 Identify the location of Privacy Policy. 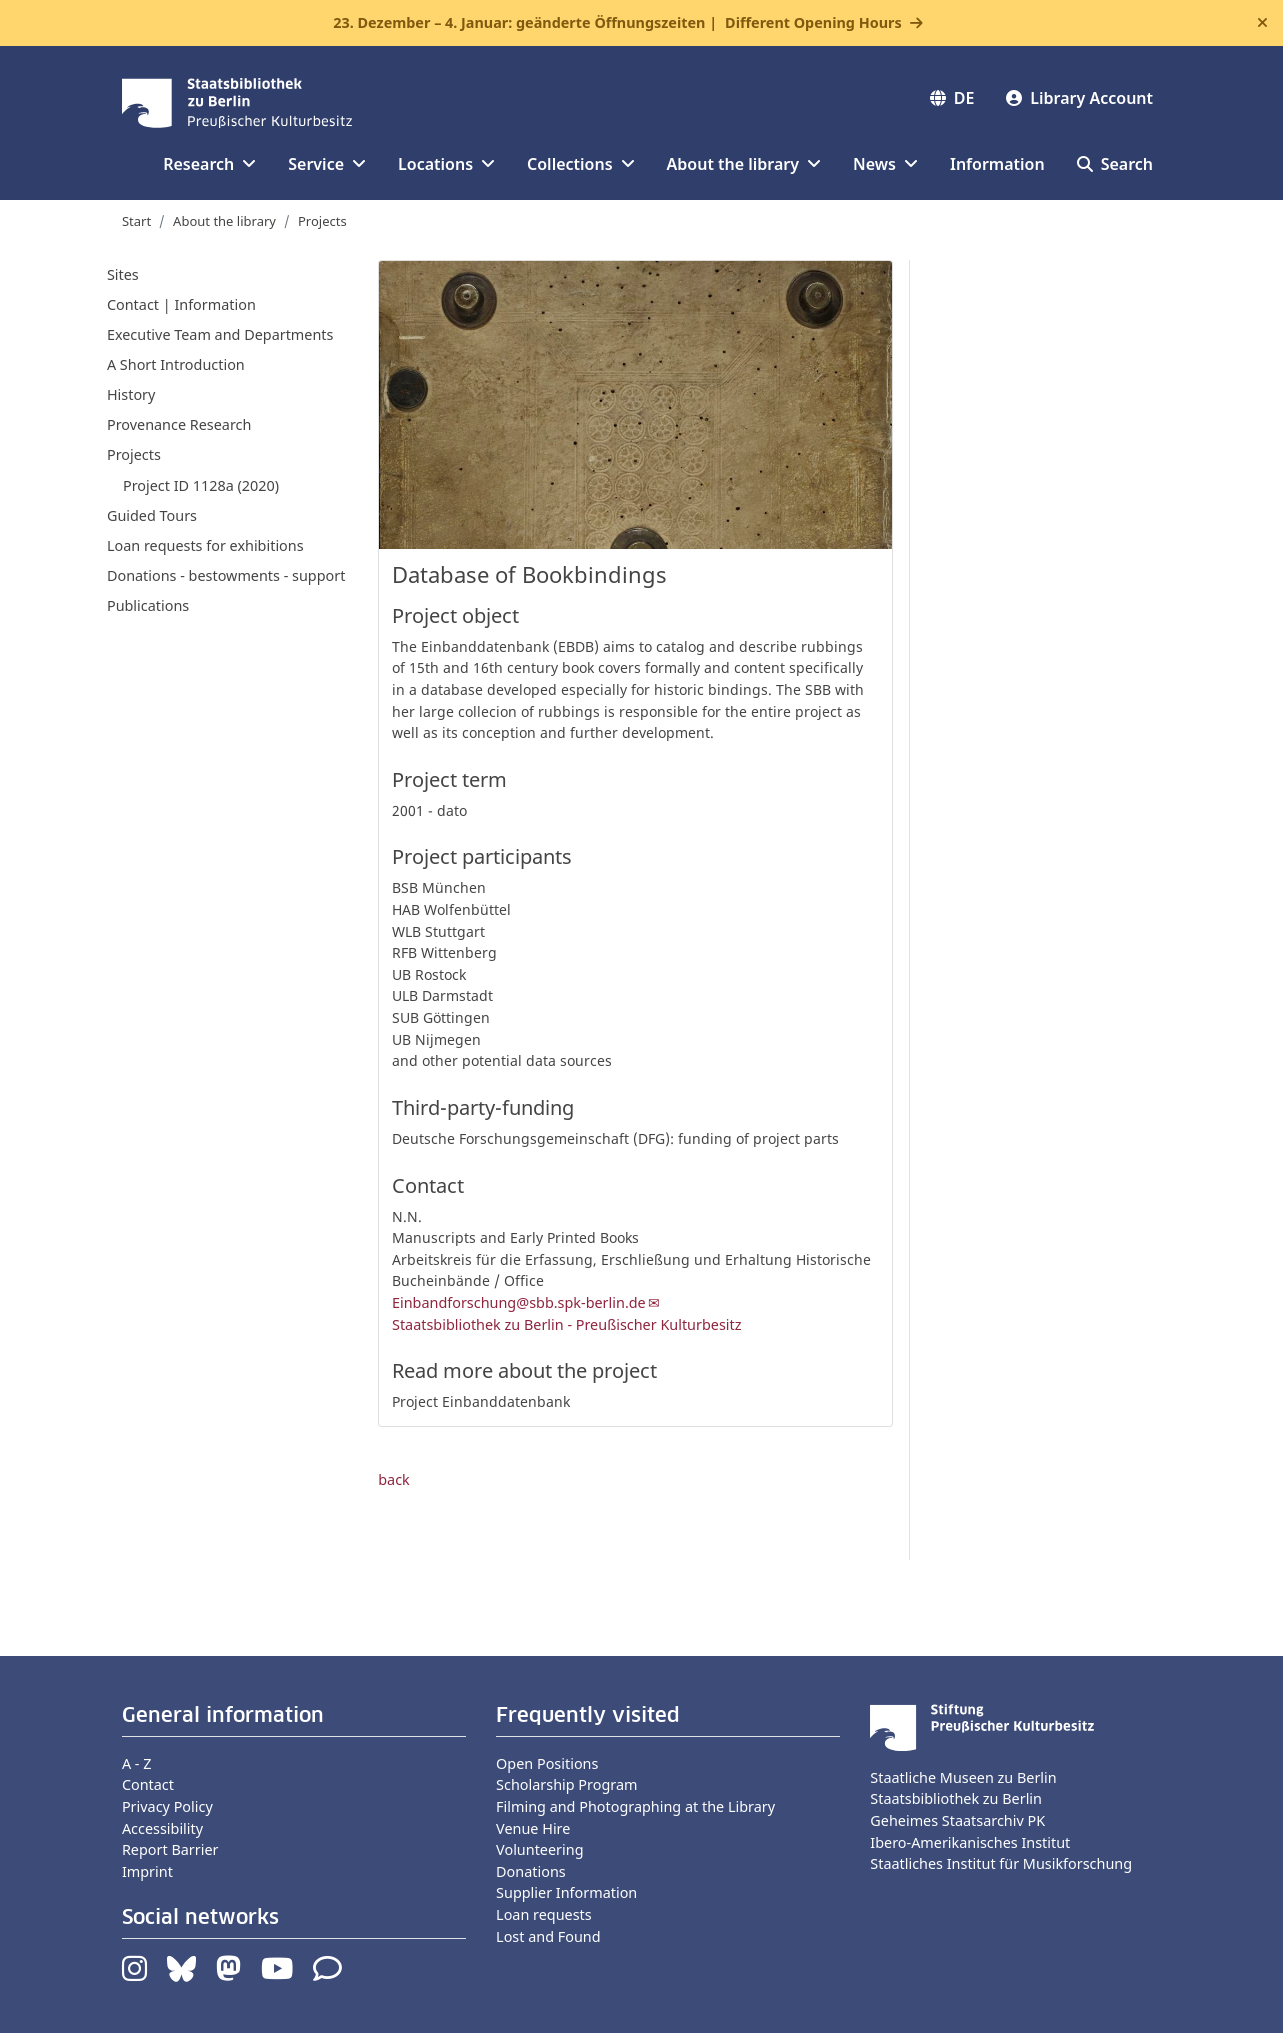
(167, 1806).